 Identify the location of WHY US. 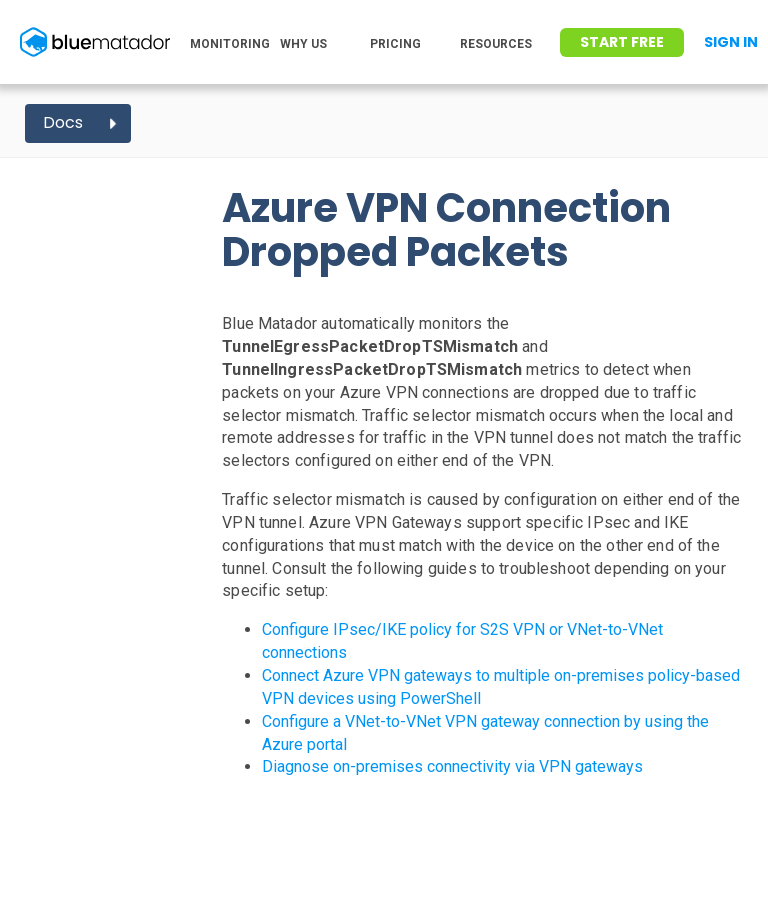
(303, 44).